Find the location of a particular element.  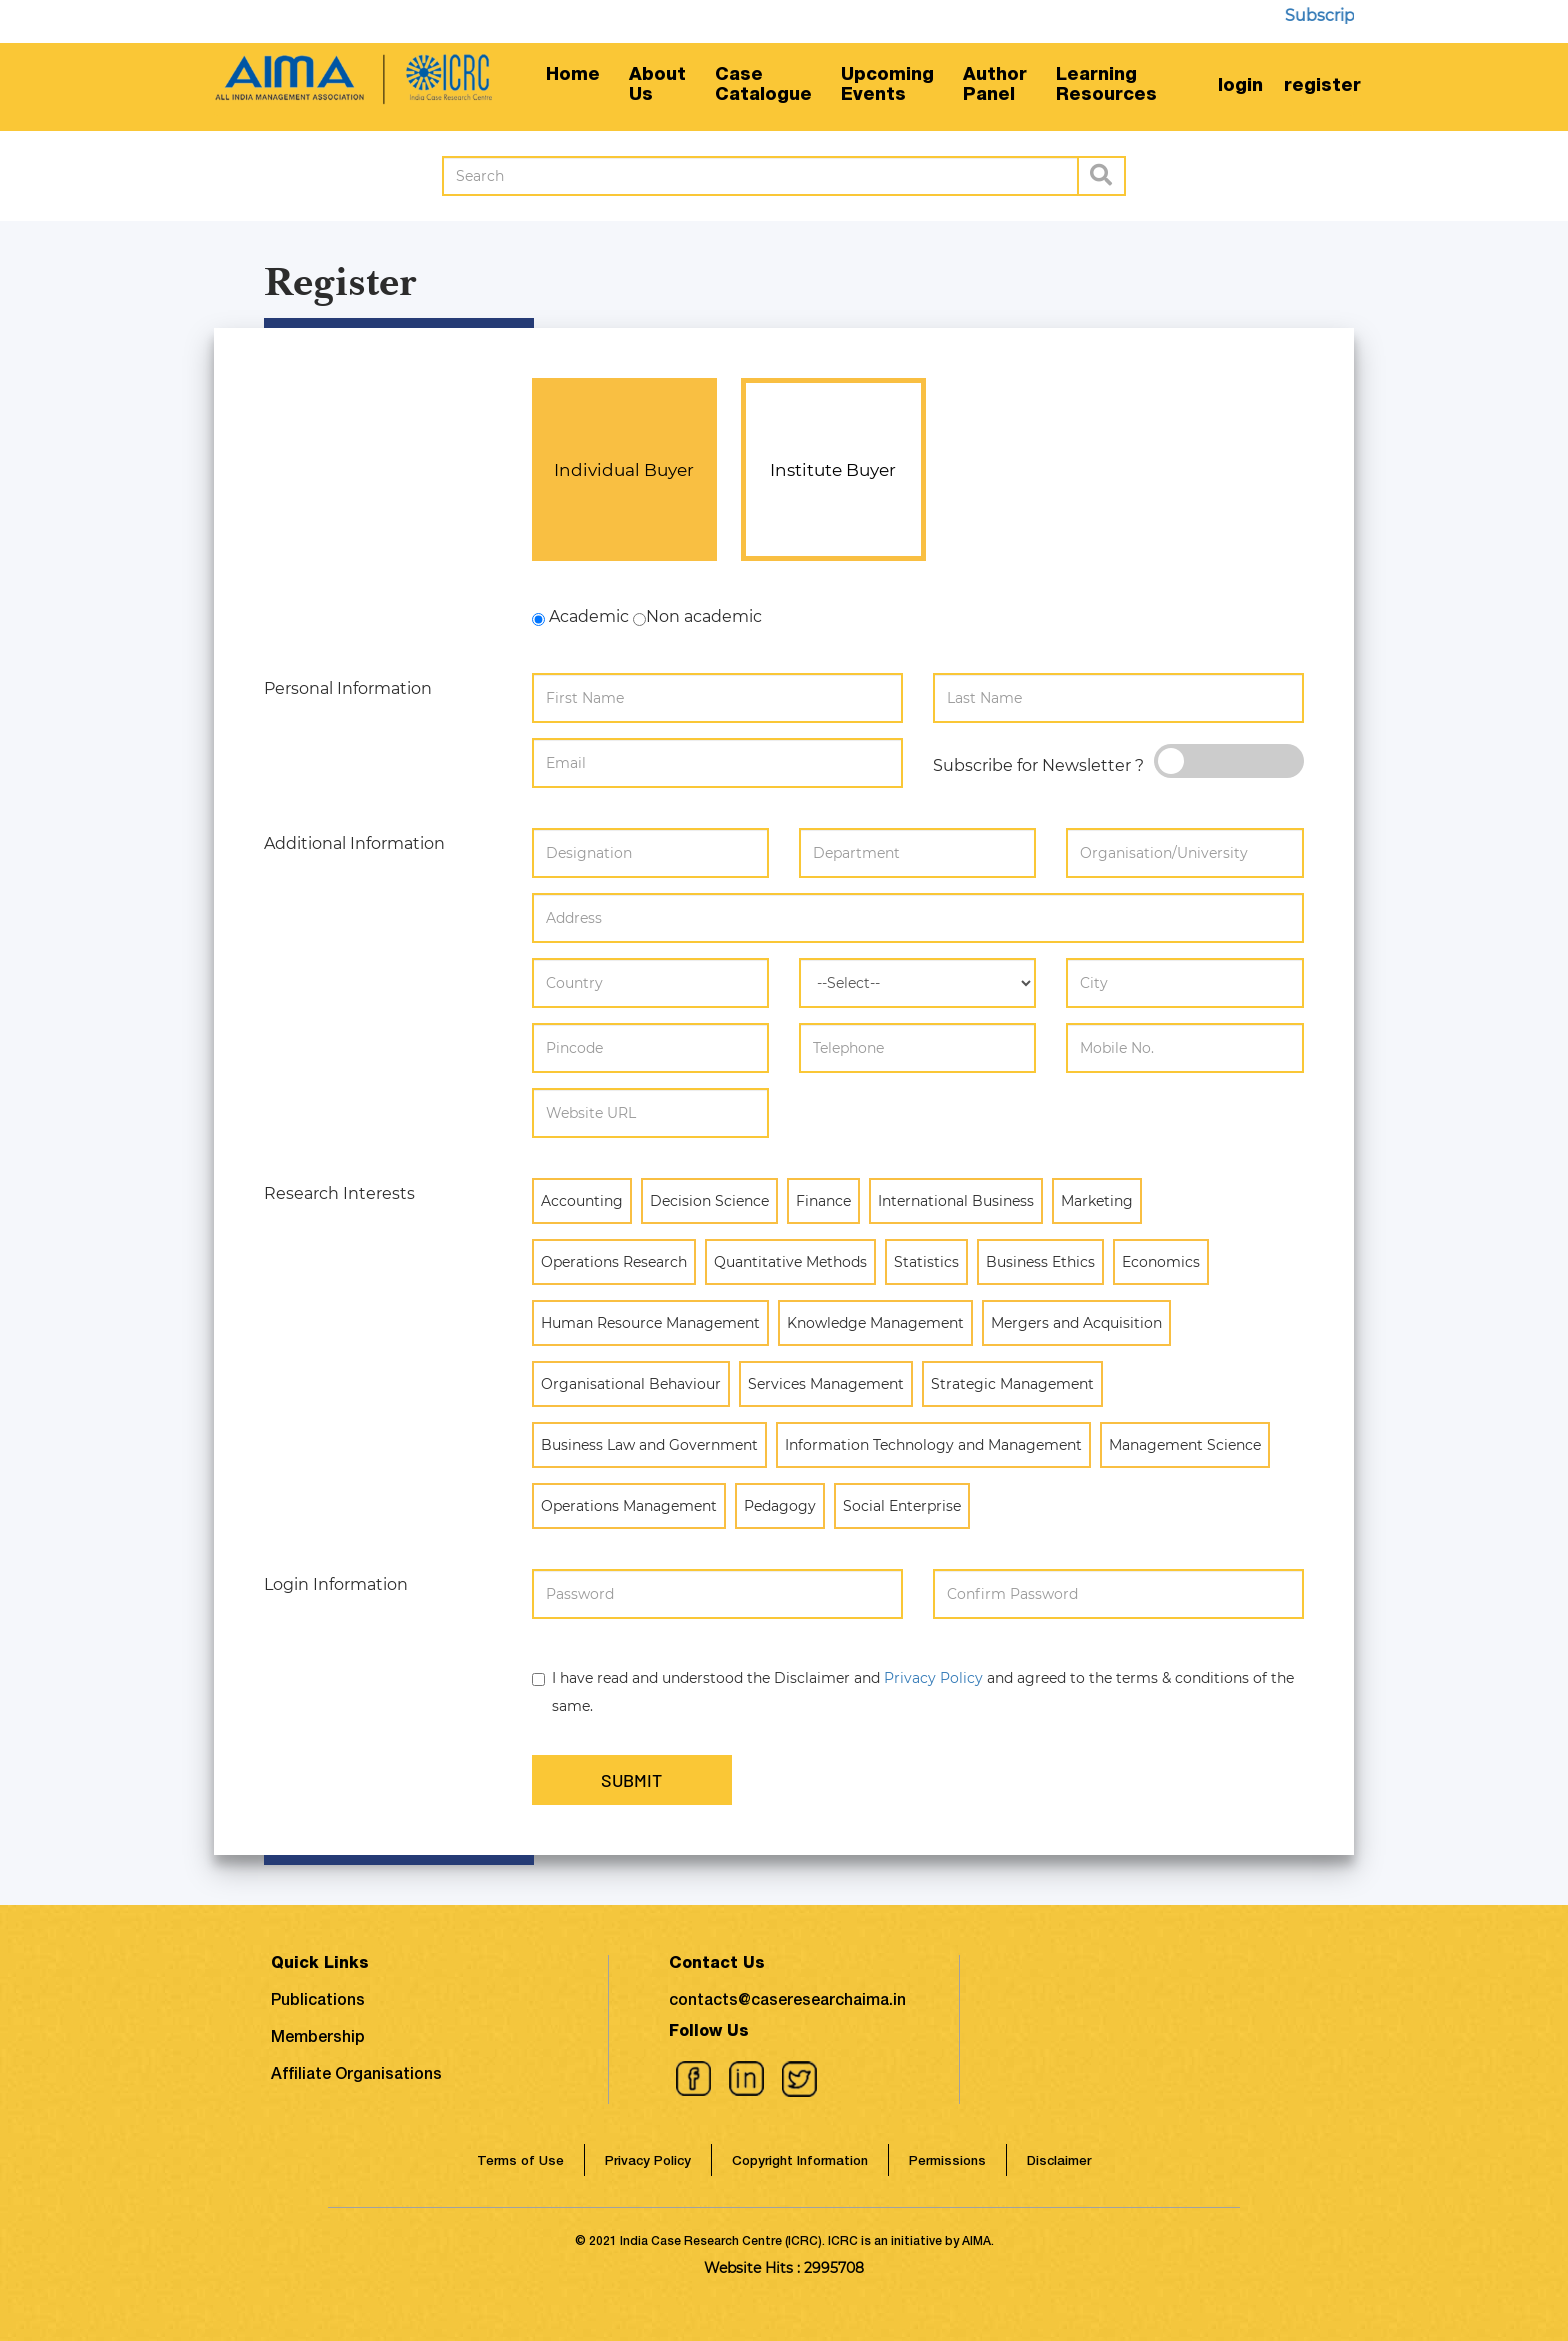

Personal Information is located at coordinates (348, 688).